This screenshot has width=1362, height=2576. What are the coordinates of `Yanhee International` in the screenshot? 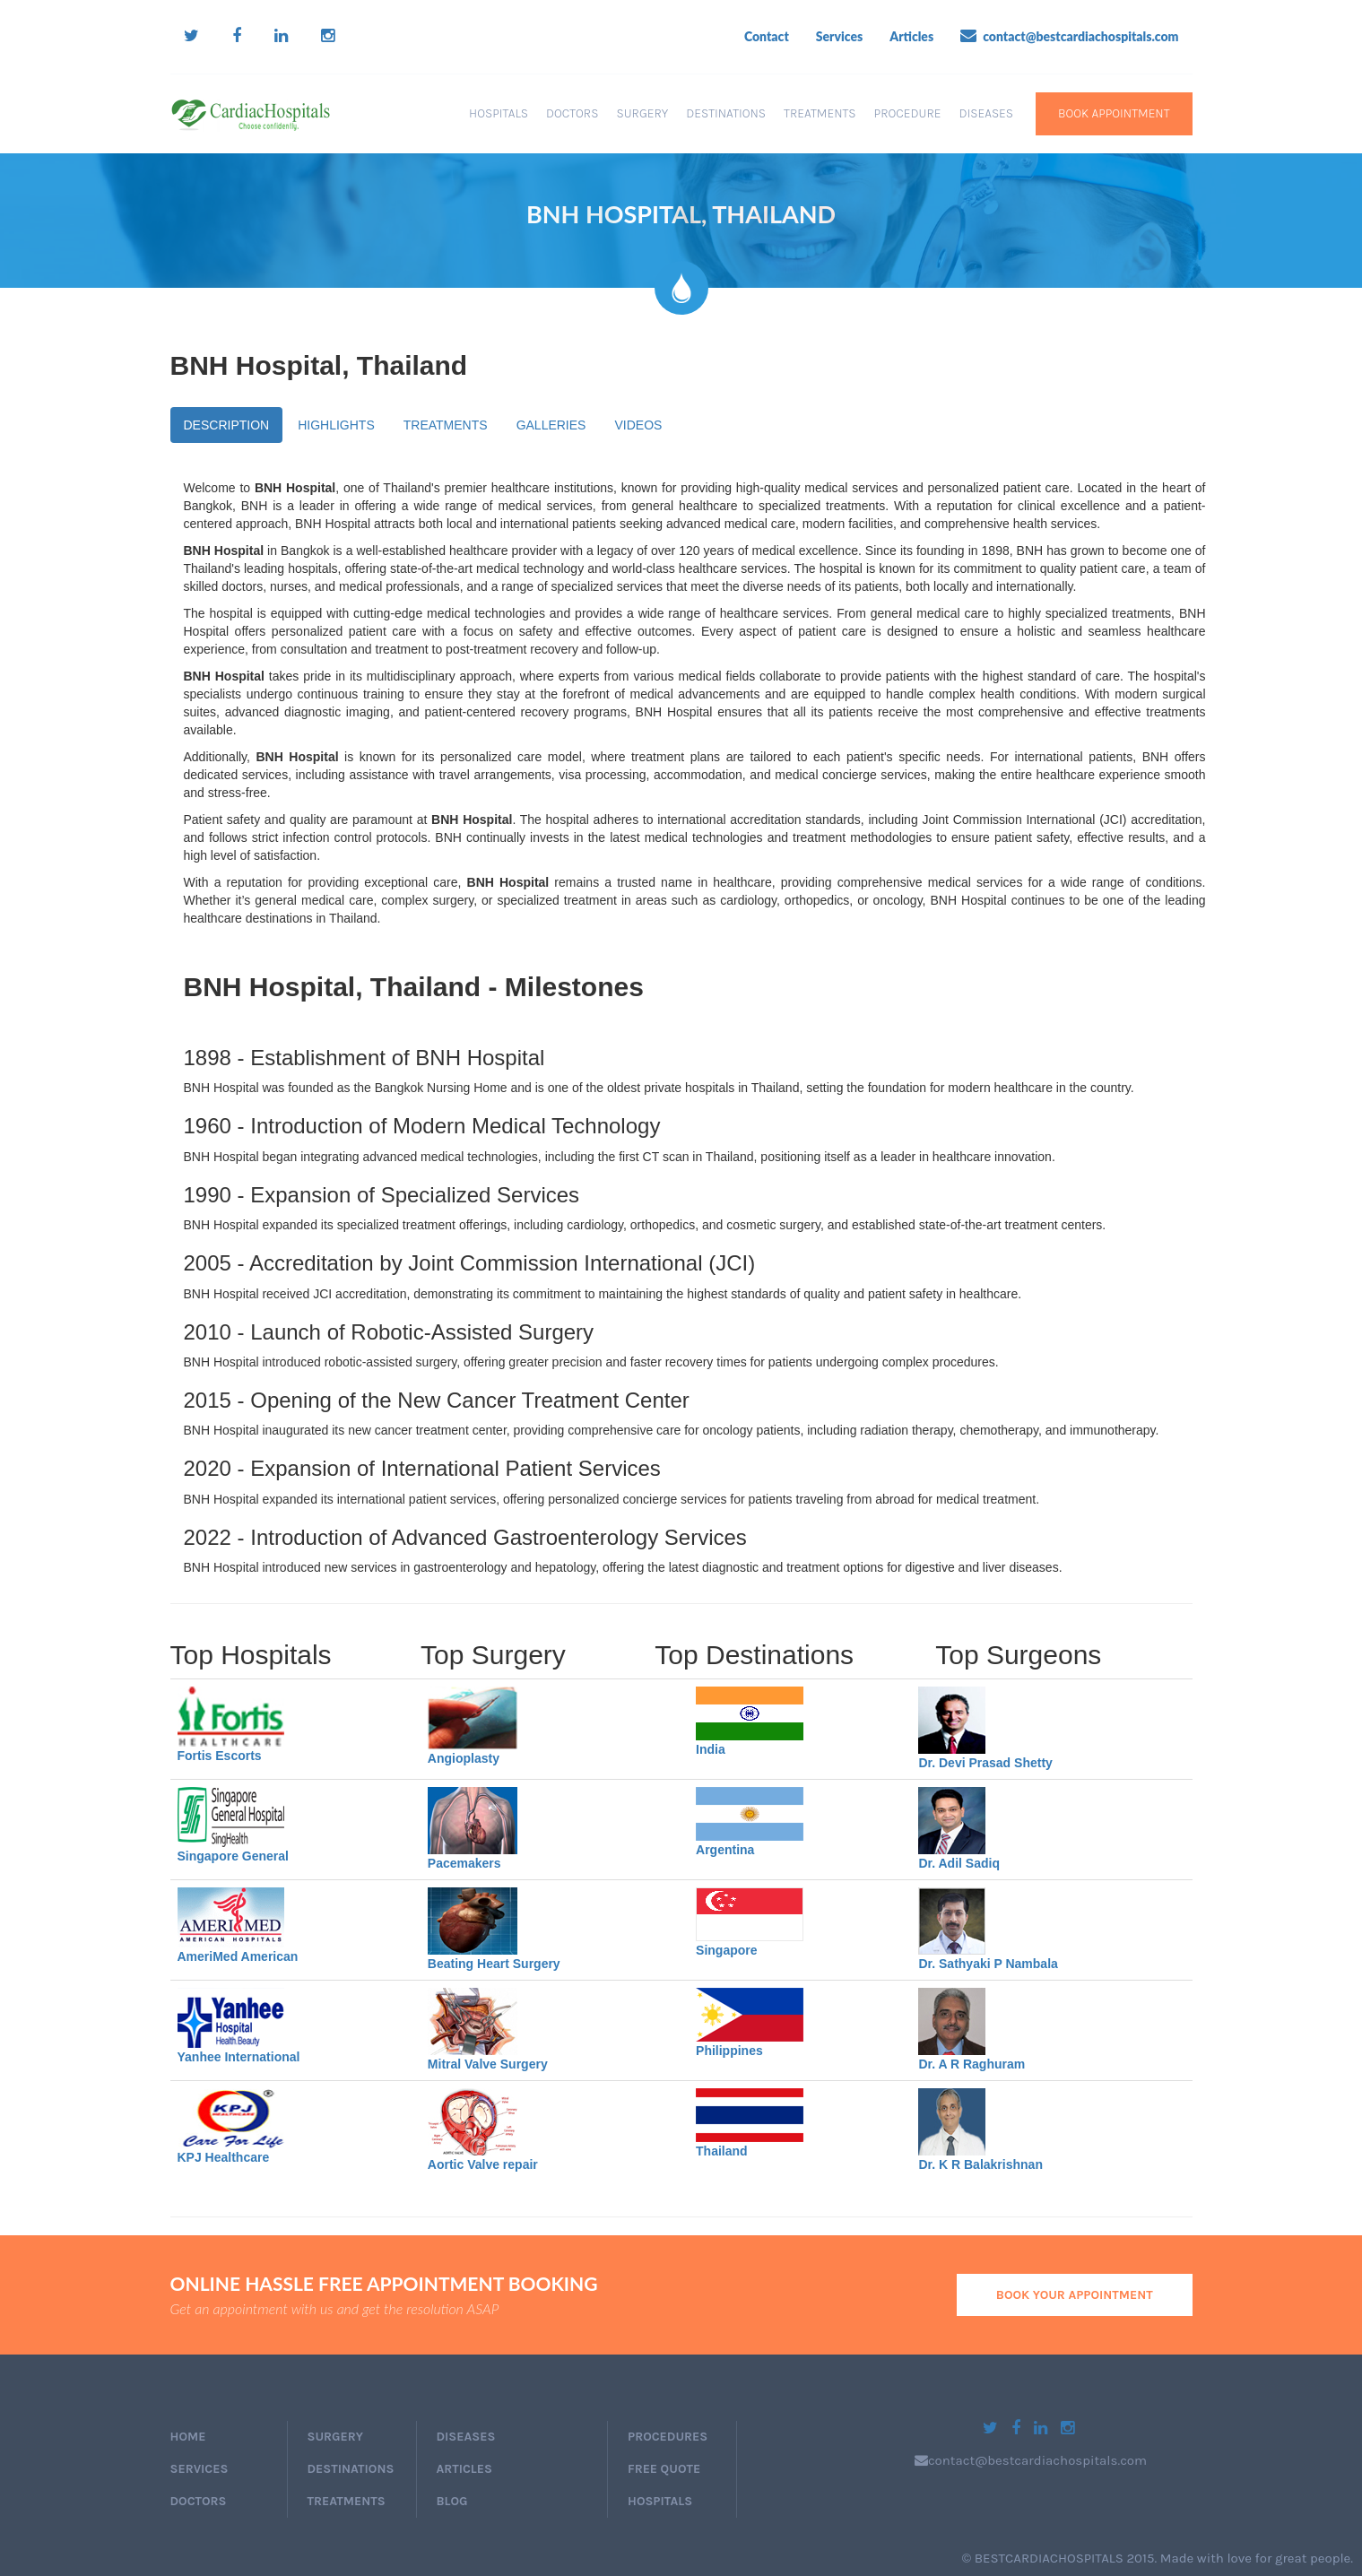 It's located at (239, 2057).